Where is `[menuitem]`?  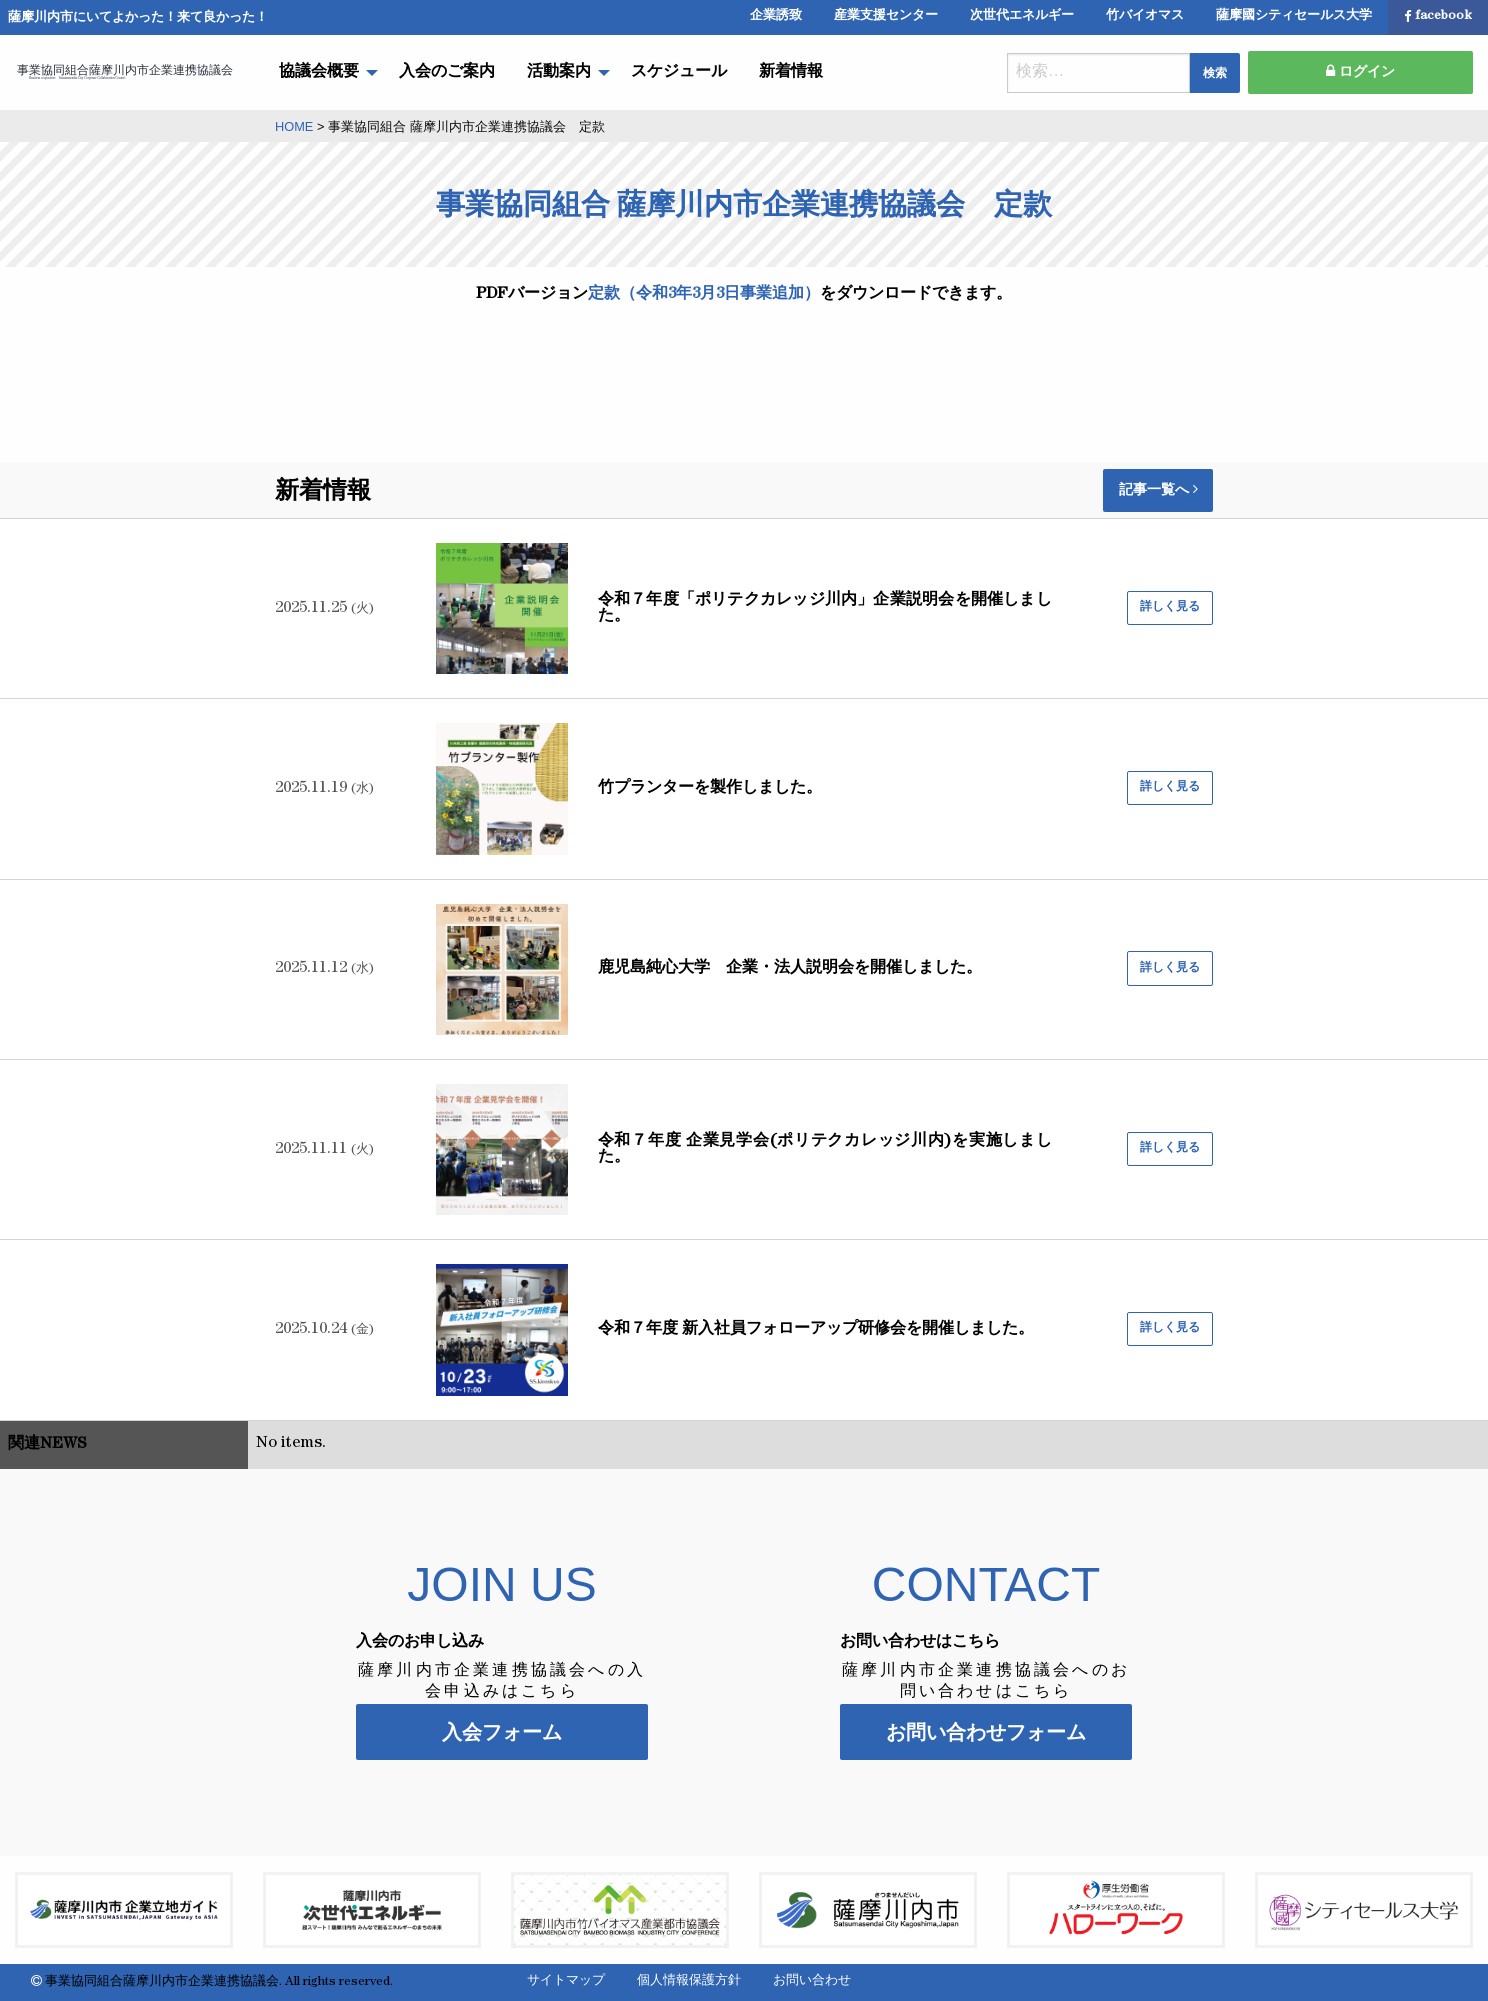
[menuitem] is located at coordinates (323, 73).